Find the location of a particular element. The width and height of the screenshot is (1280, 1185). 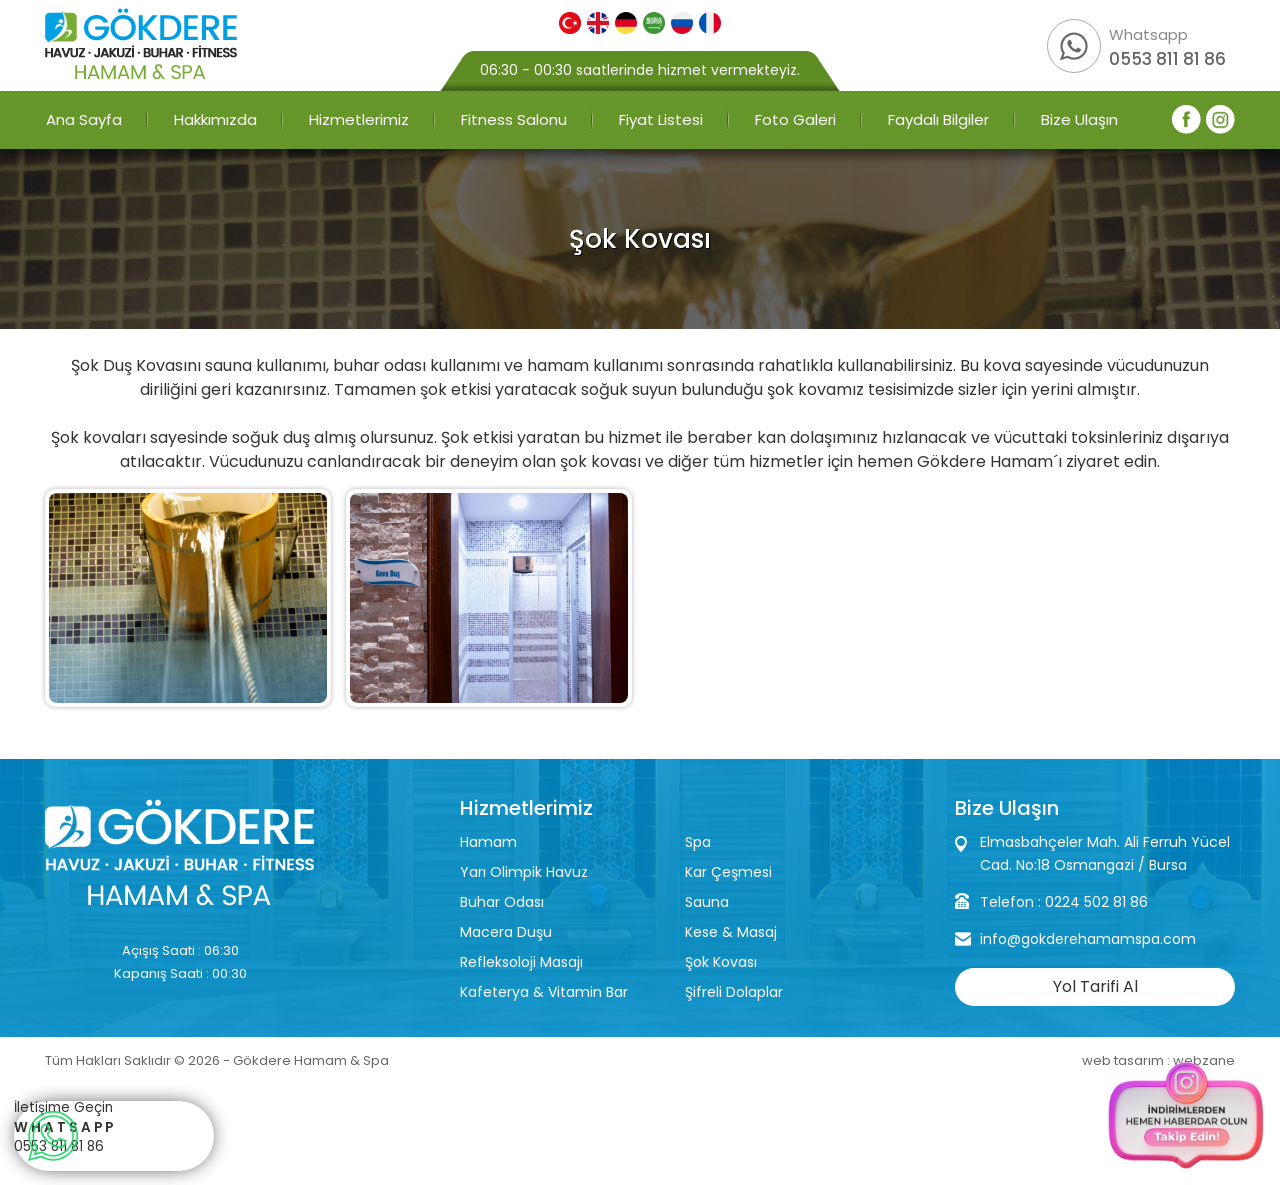

Spa is located at coordinates (698, 842).